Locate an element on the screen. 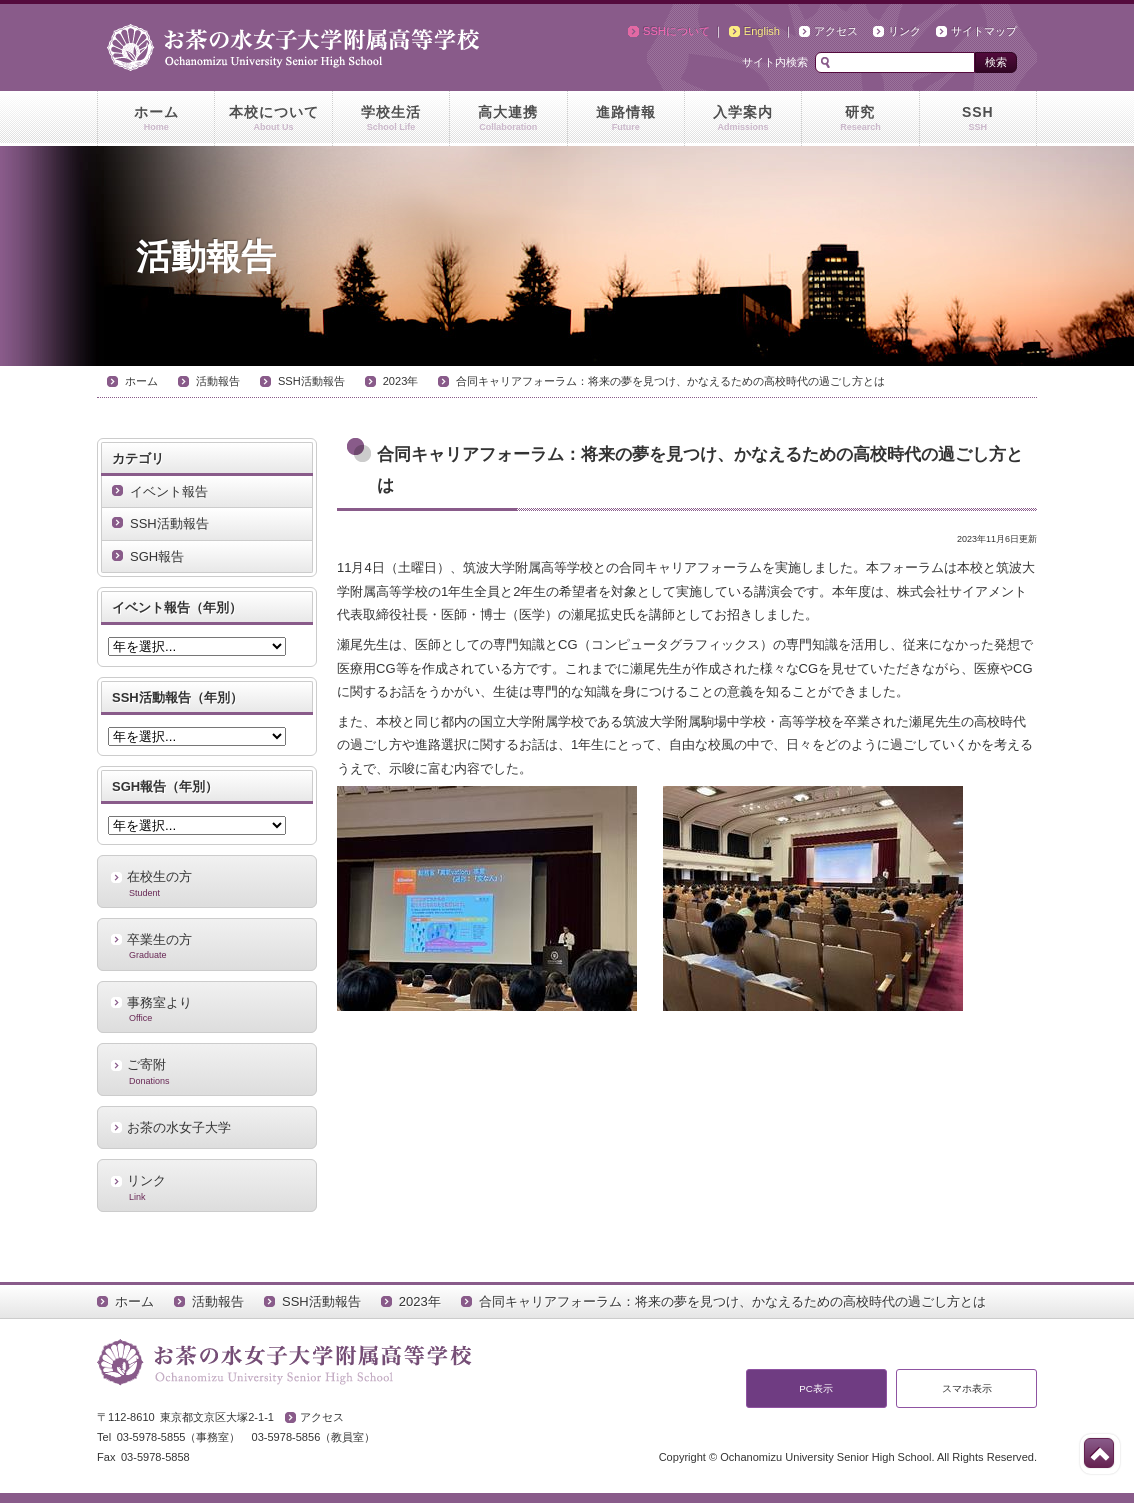 The height and width of the screenshot is (1503, 1134). サイトマップ is located at coordinates (984, 31).